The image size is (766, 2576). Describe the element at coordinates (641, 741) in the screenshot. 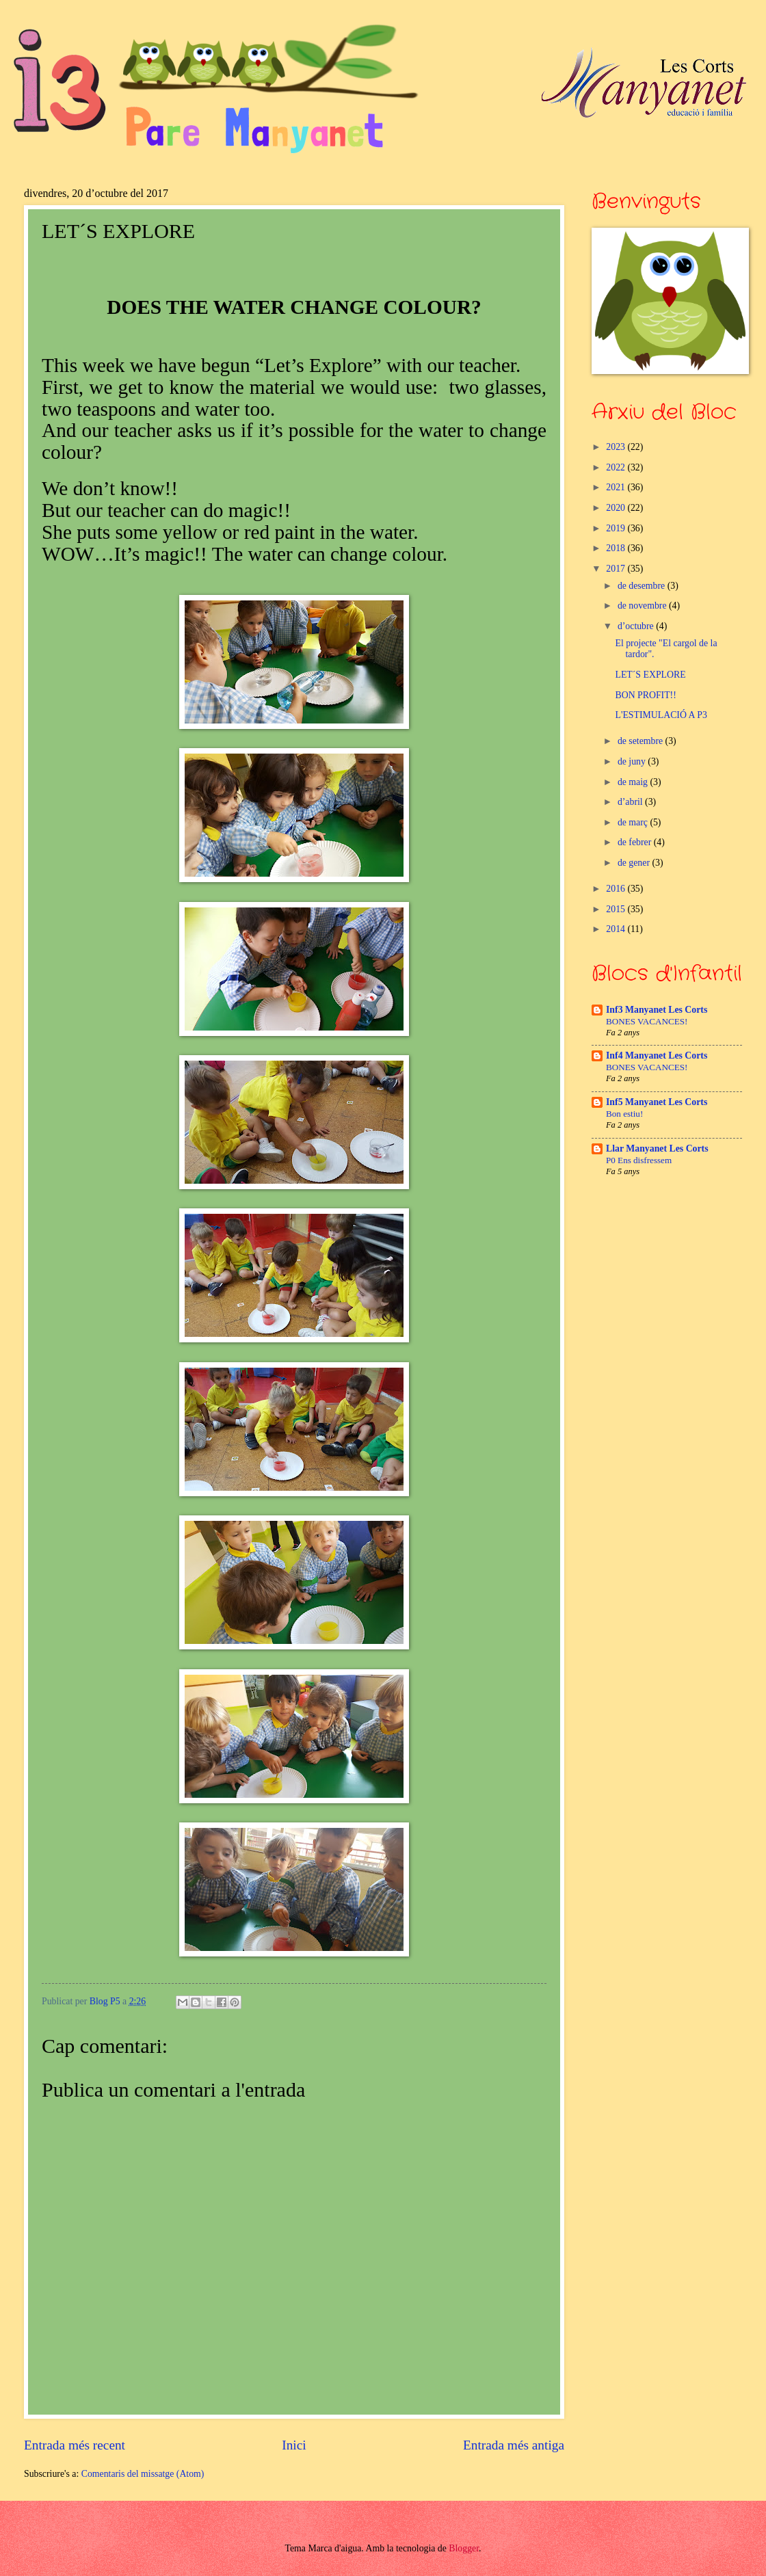

I see `de setembre` at that location.